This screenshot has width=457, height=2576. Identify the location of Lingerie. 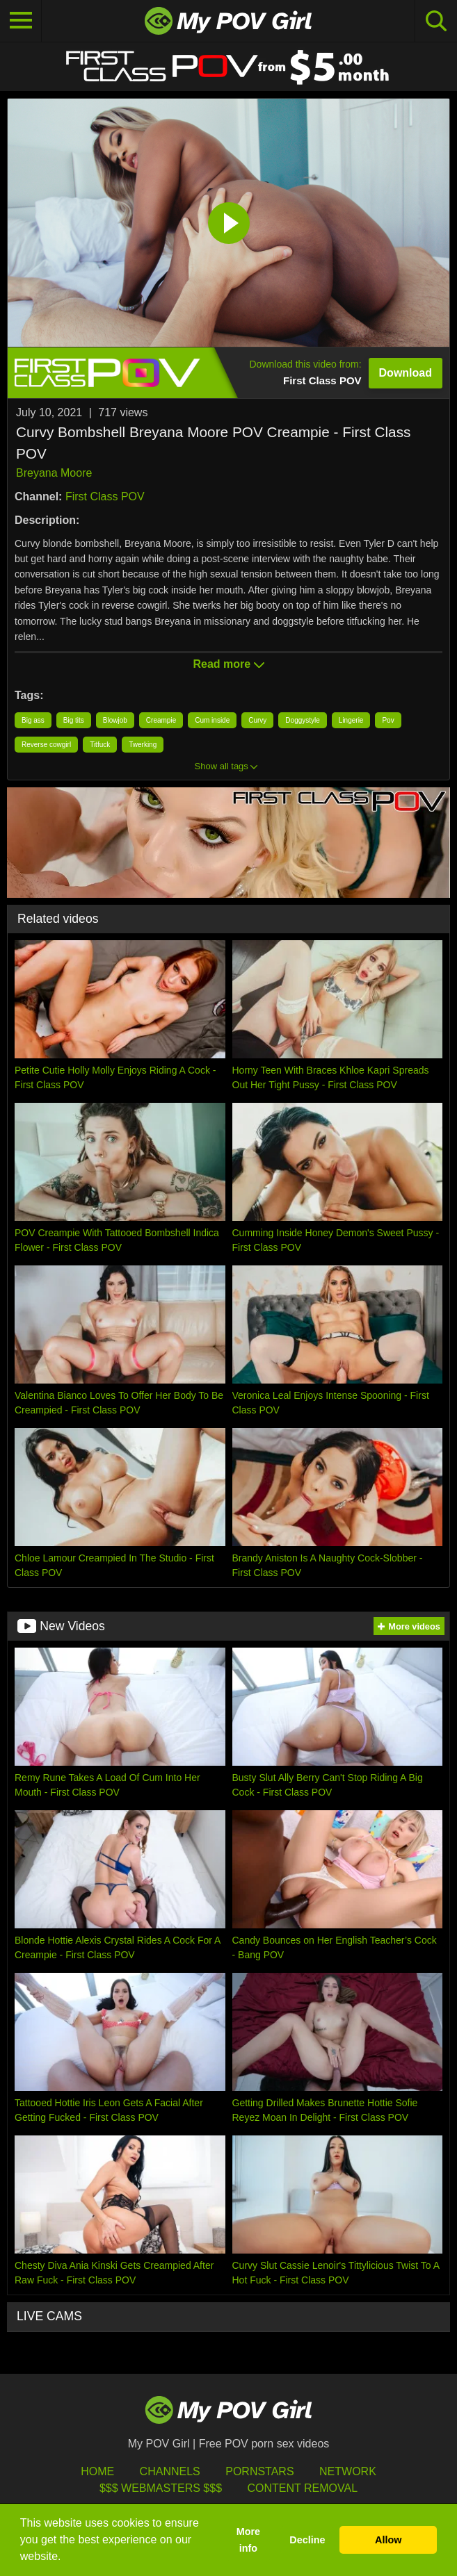
(351, 720).